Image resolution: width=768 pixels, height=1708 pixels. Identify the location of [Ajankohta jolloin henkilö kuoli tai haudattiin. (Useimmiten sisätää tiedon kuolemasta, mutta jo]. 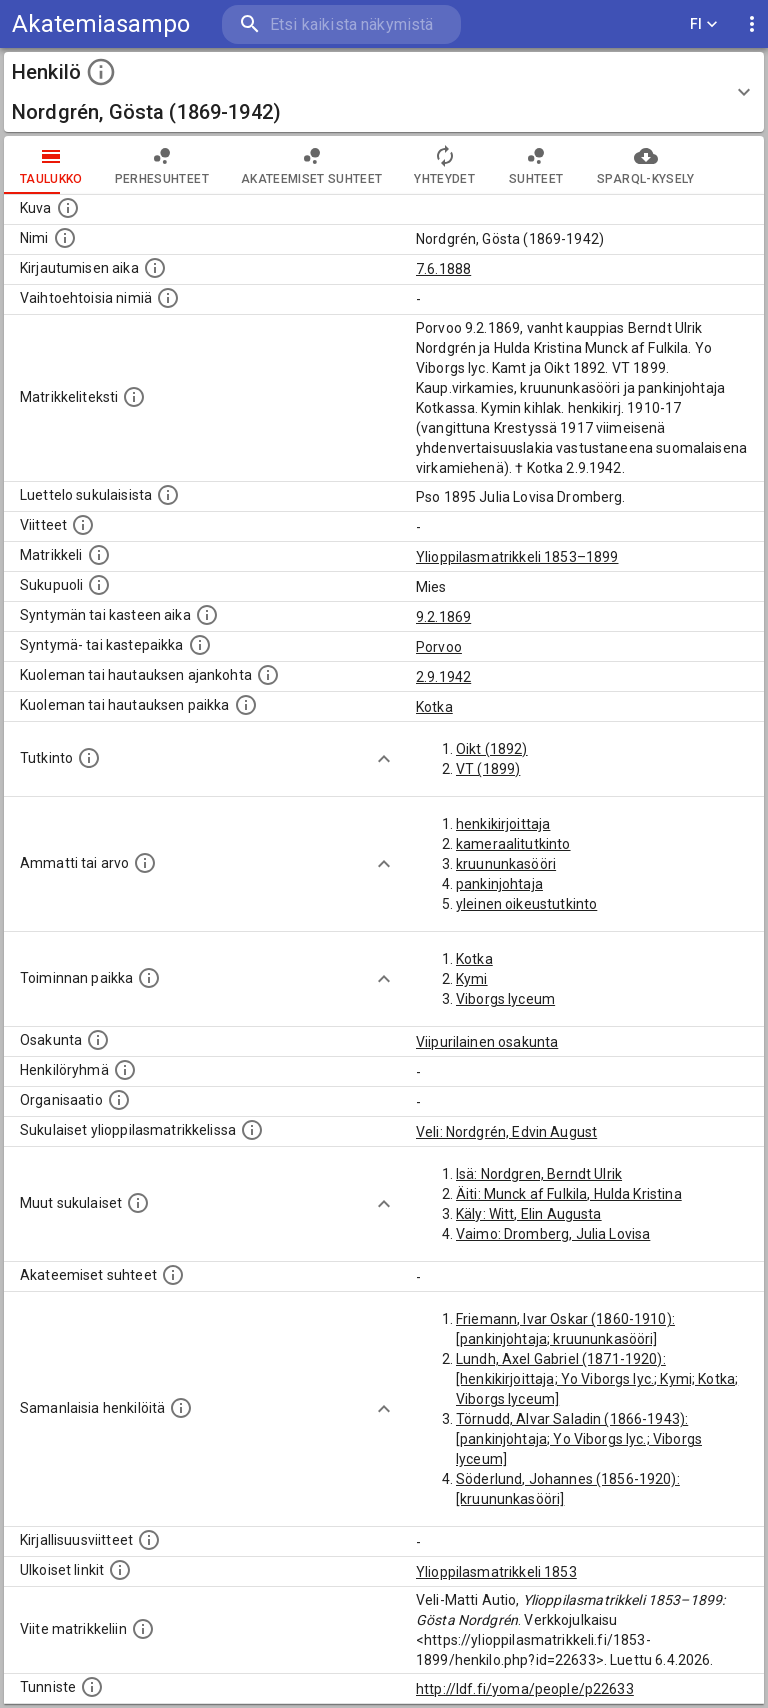
(268, 675).